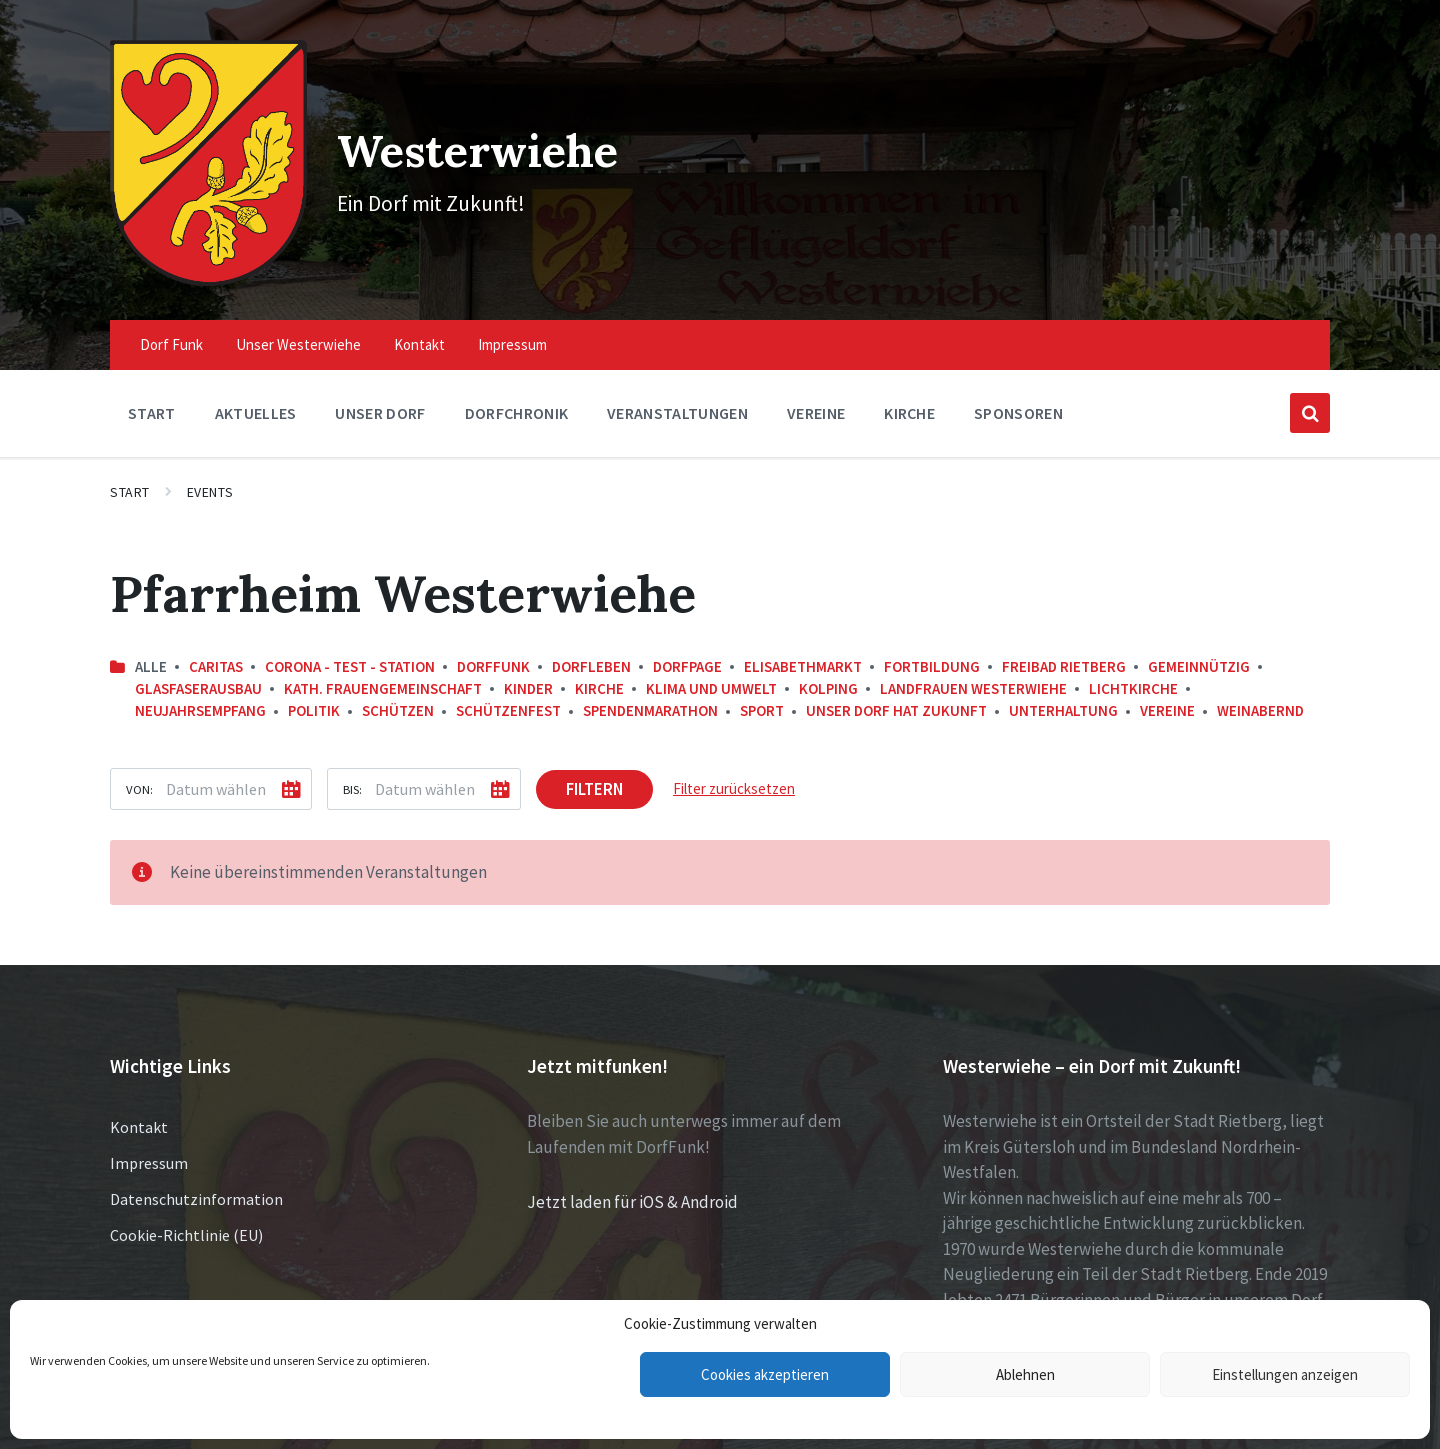  I want to click on Start [menuitem], so click(152, 389).